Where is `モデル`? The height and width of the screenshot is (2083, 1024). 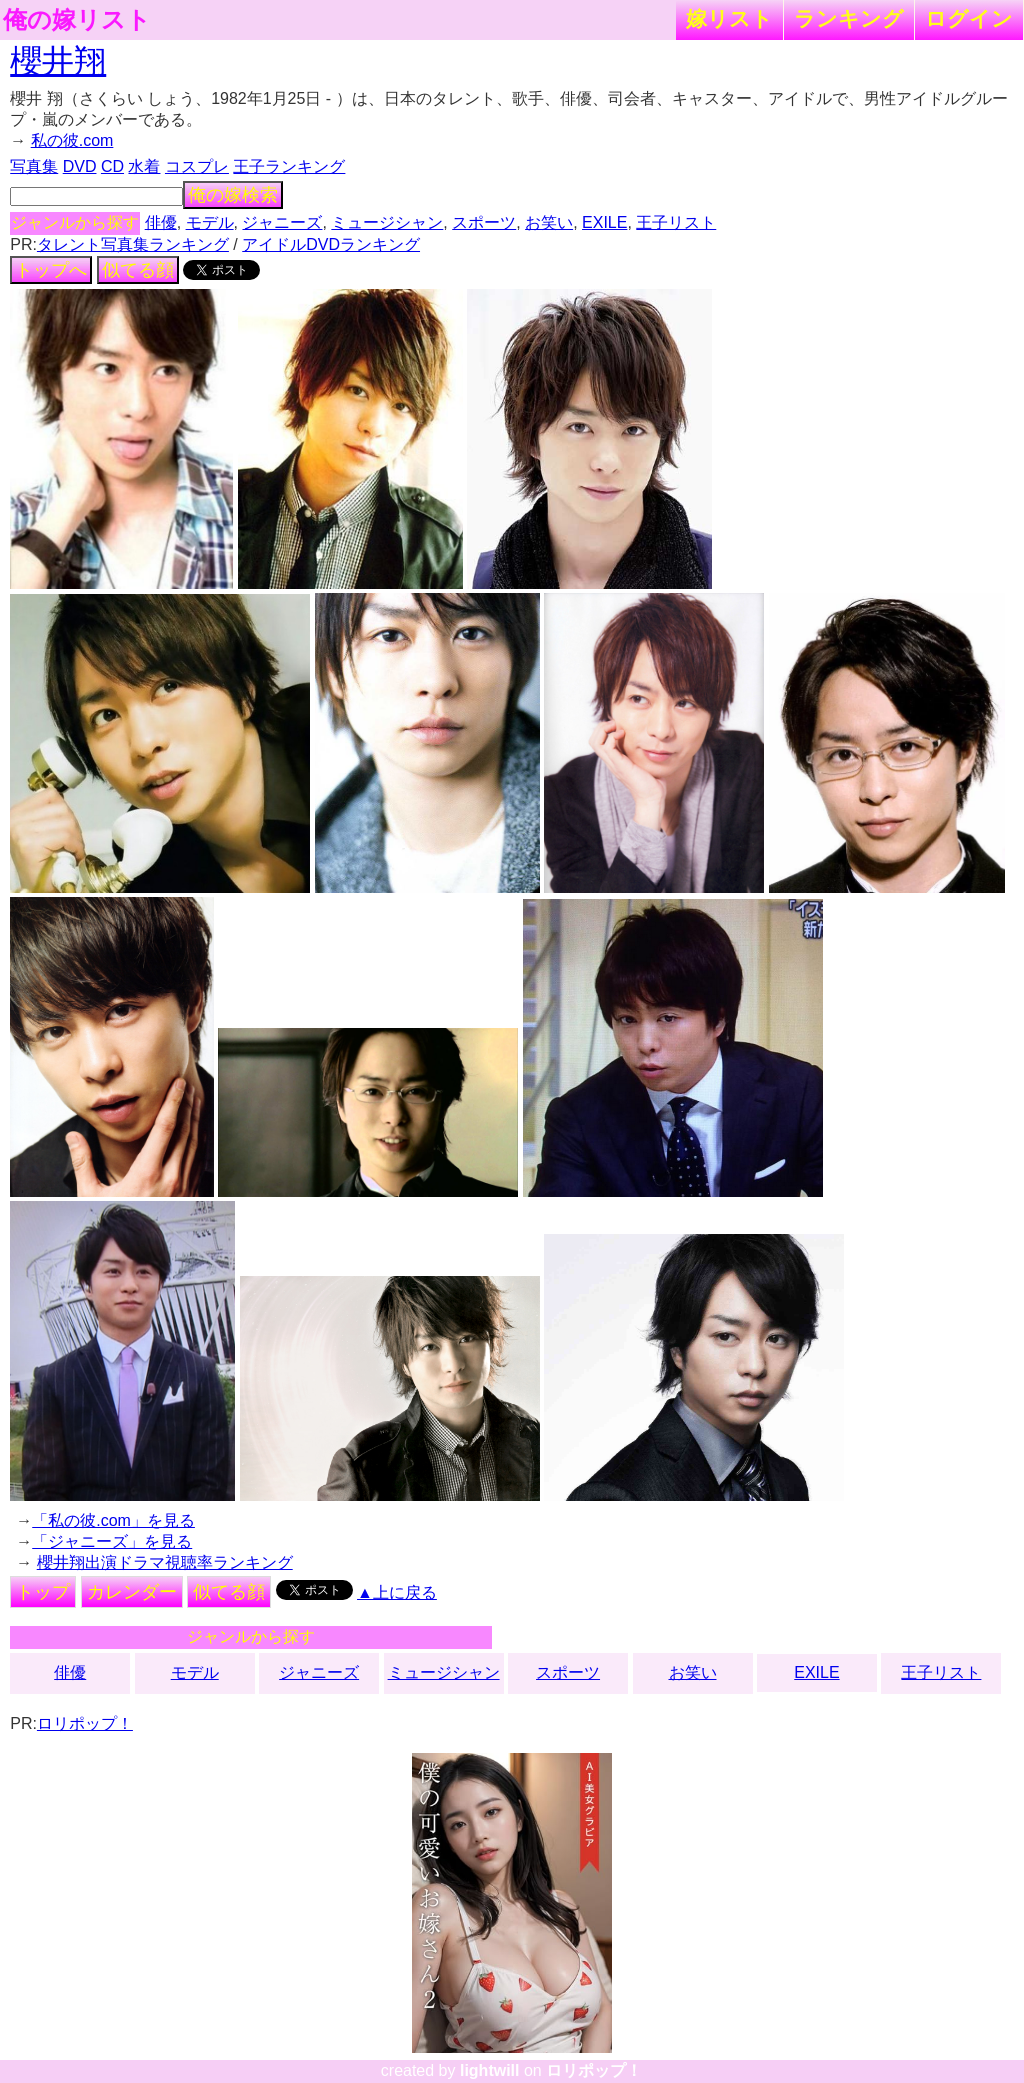 モデル is located at coordinates (210, 222).